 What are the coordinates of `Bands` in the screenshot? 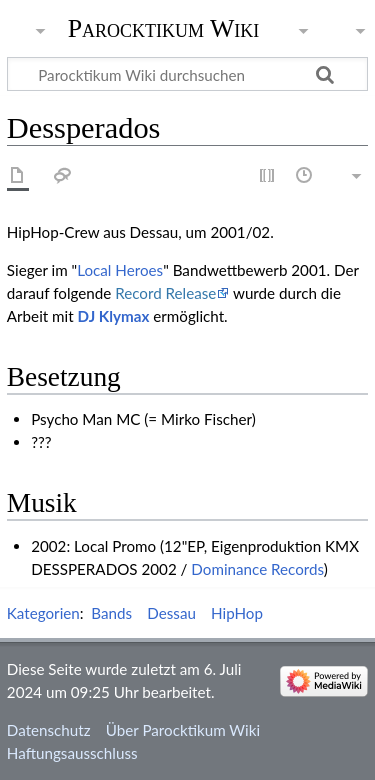 It's located at (111, 613).